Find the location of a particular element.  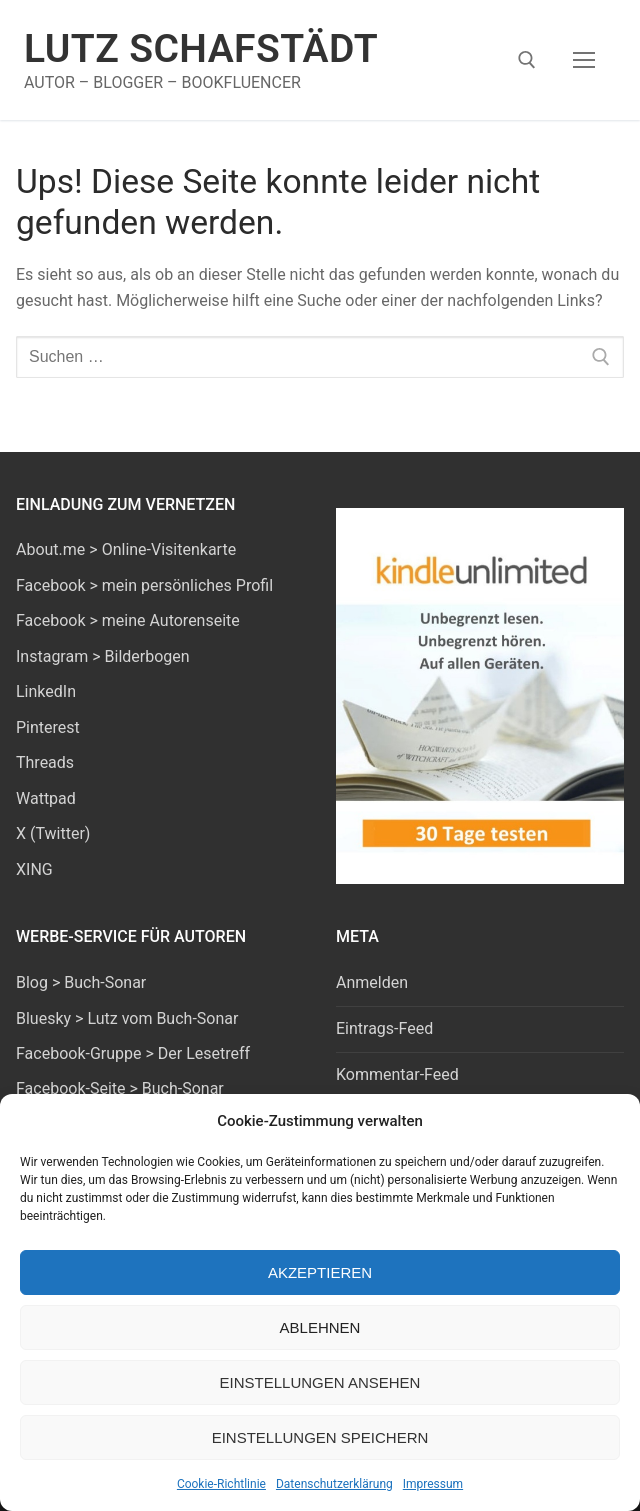

Pinterest is located at coordinates (48, 727).